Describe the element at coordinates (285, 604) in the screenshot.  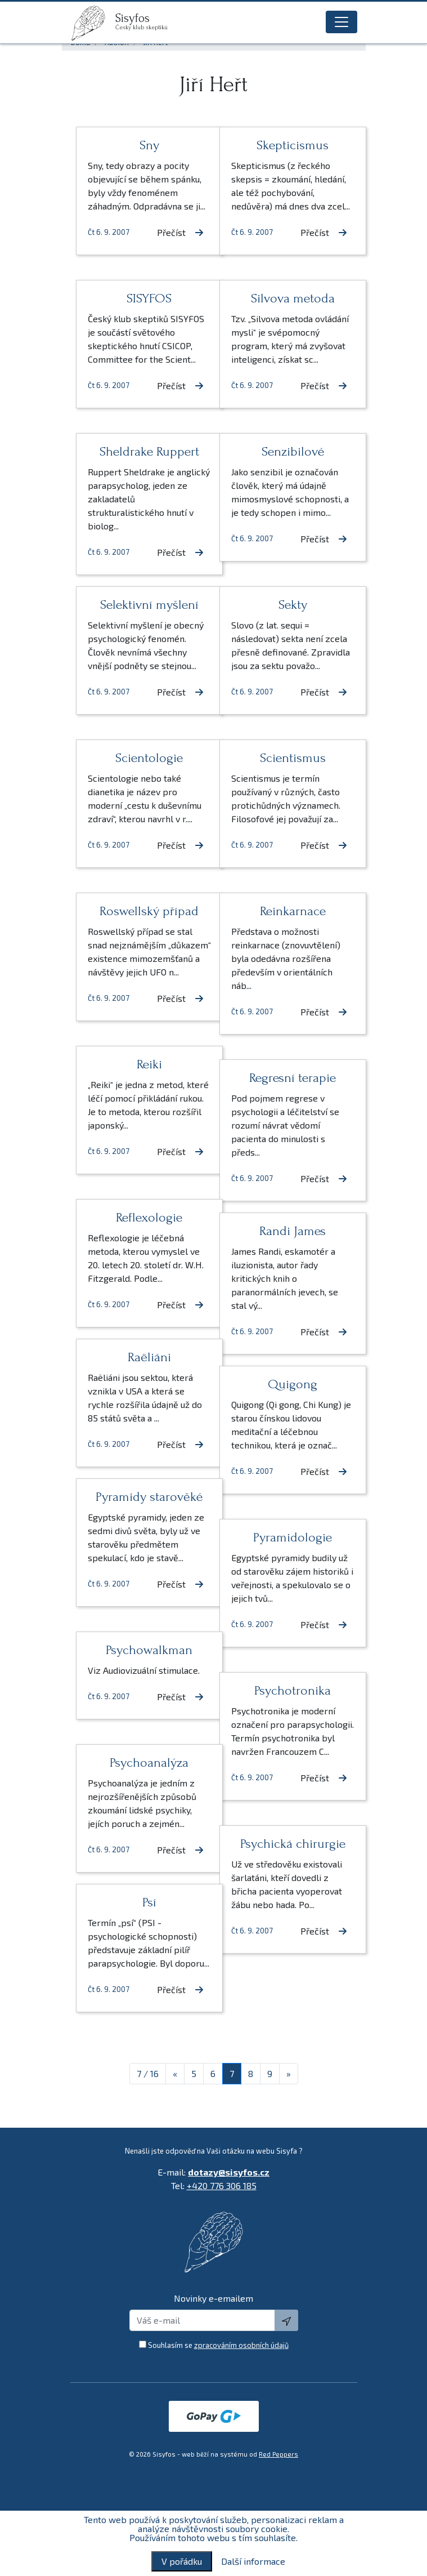
I see `Sekty` at that location.